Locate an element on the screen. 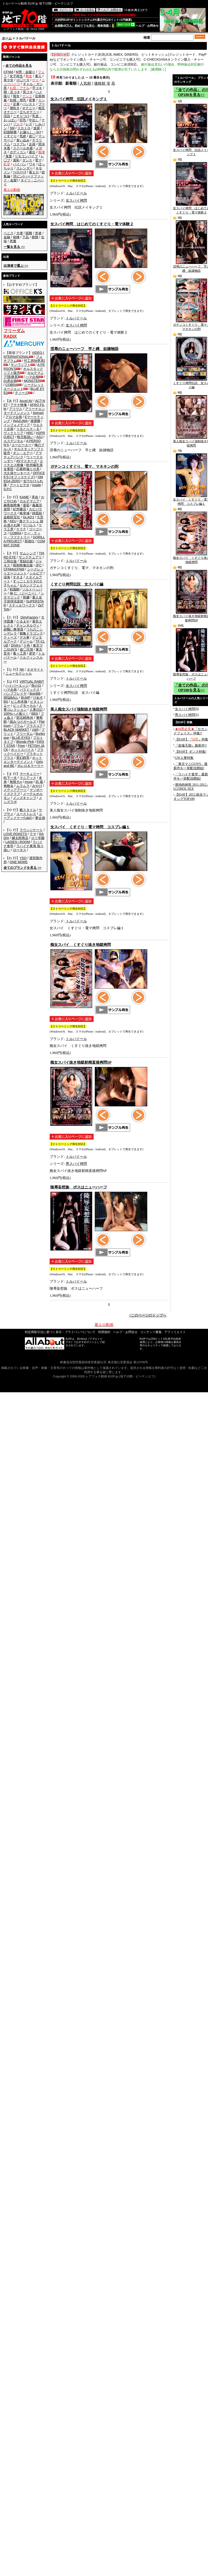 The width and height of the screenshot is (208, 2576). ペニス is located at coordinates (8, 233).